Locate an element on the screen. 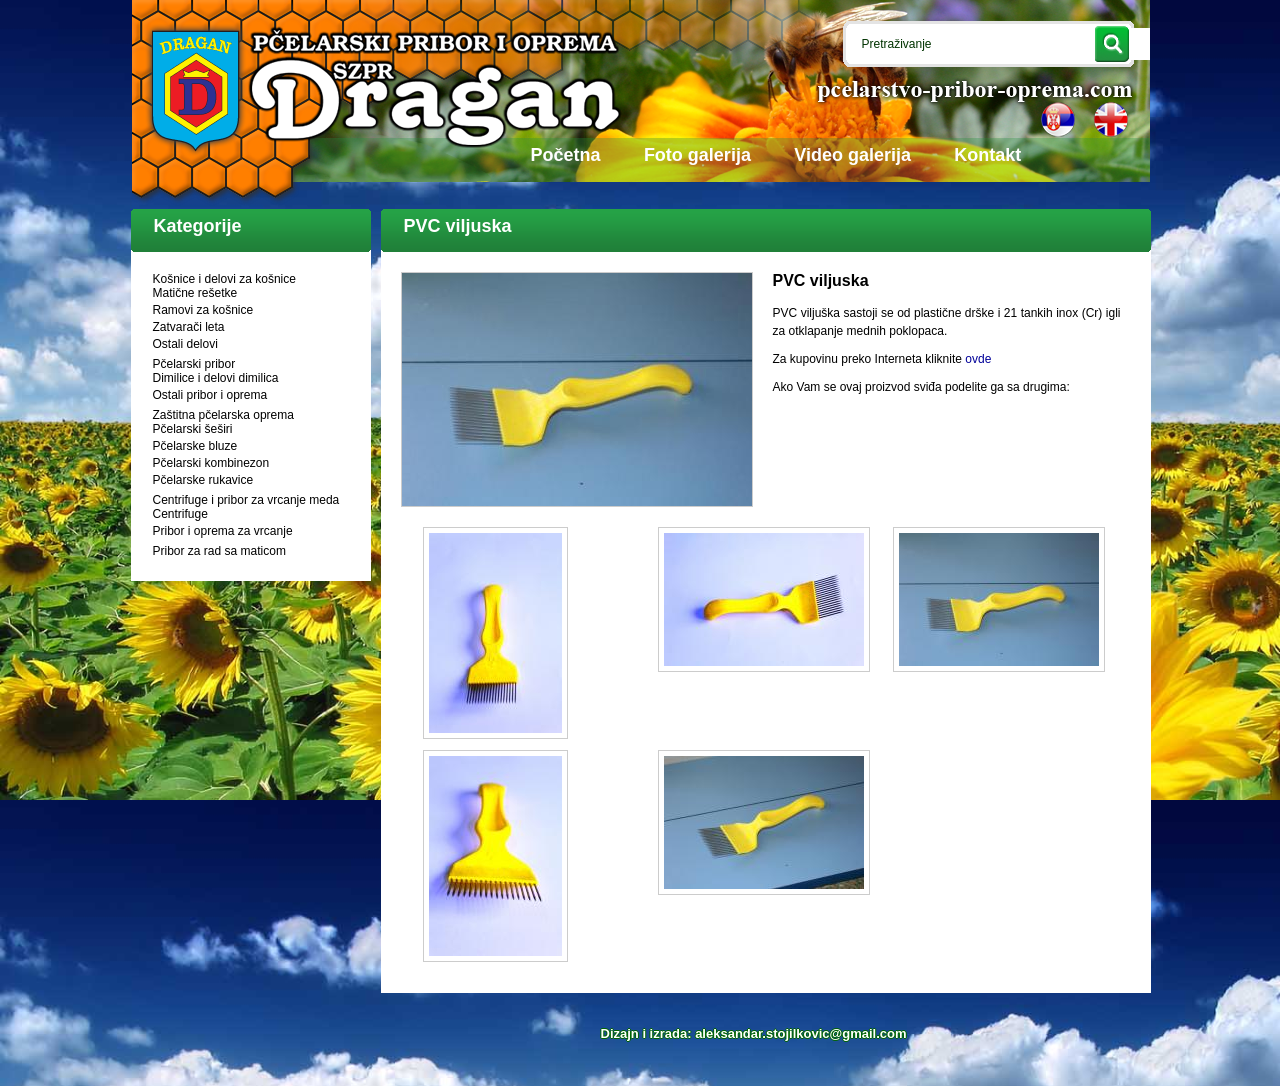  ovde is located at coordinates (978, 359).